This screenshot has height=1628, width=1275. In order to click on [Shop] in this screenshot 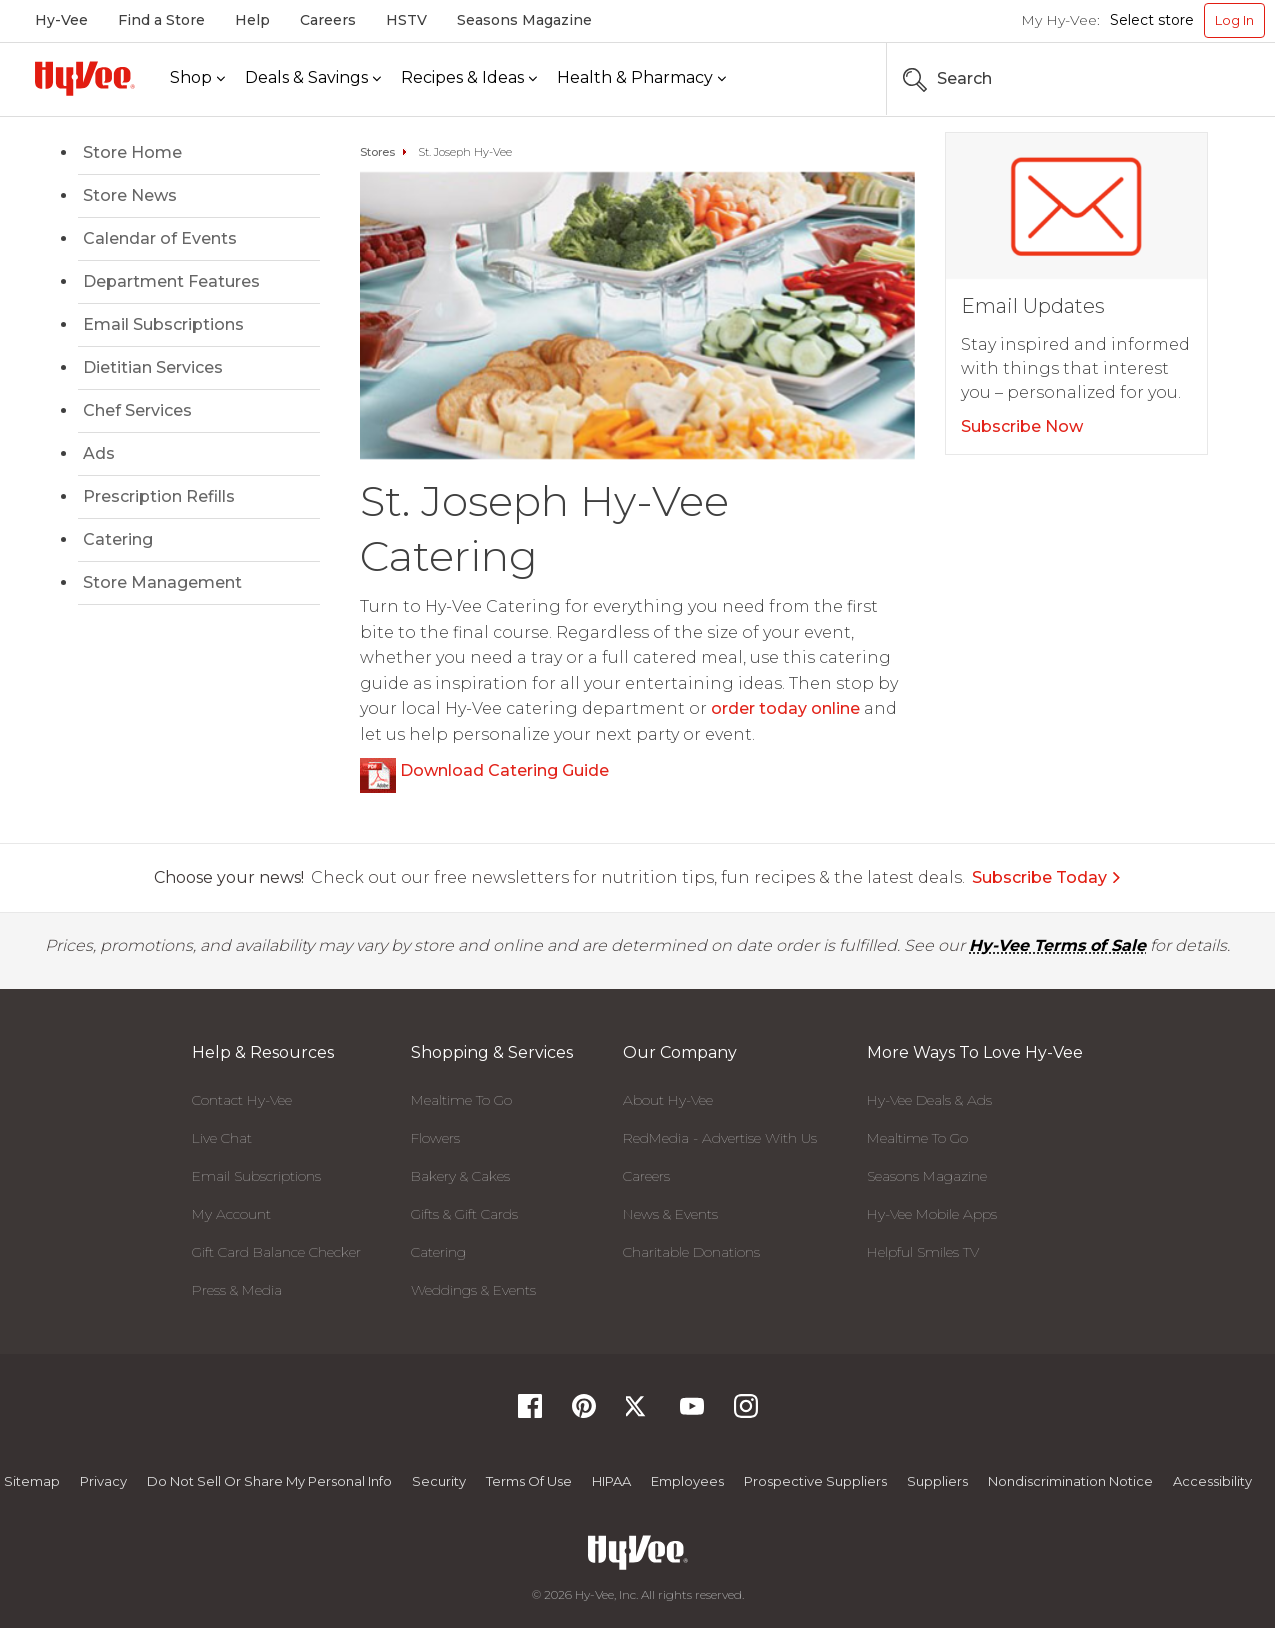, I will do `click(197, 78)`.